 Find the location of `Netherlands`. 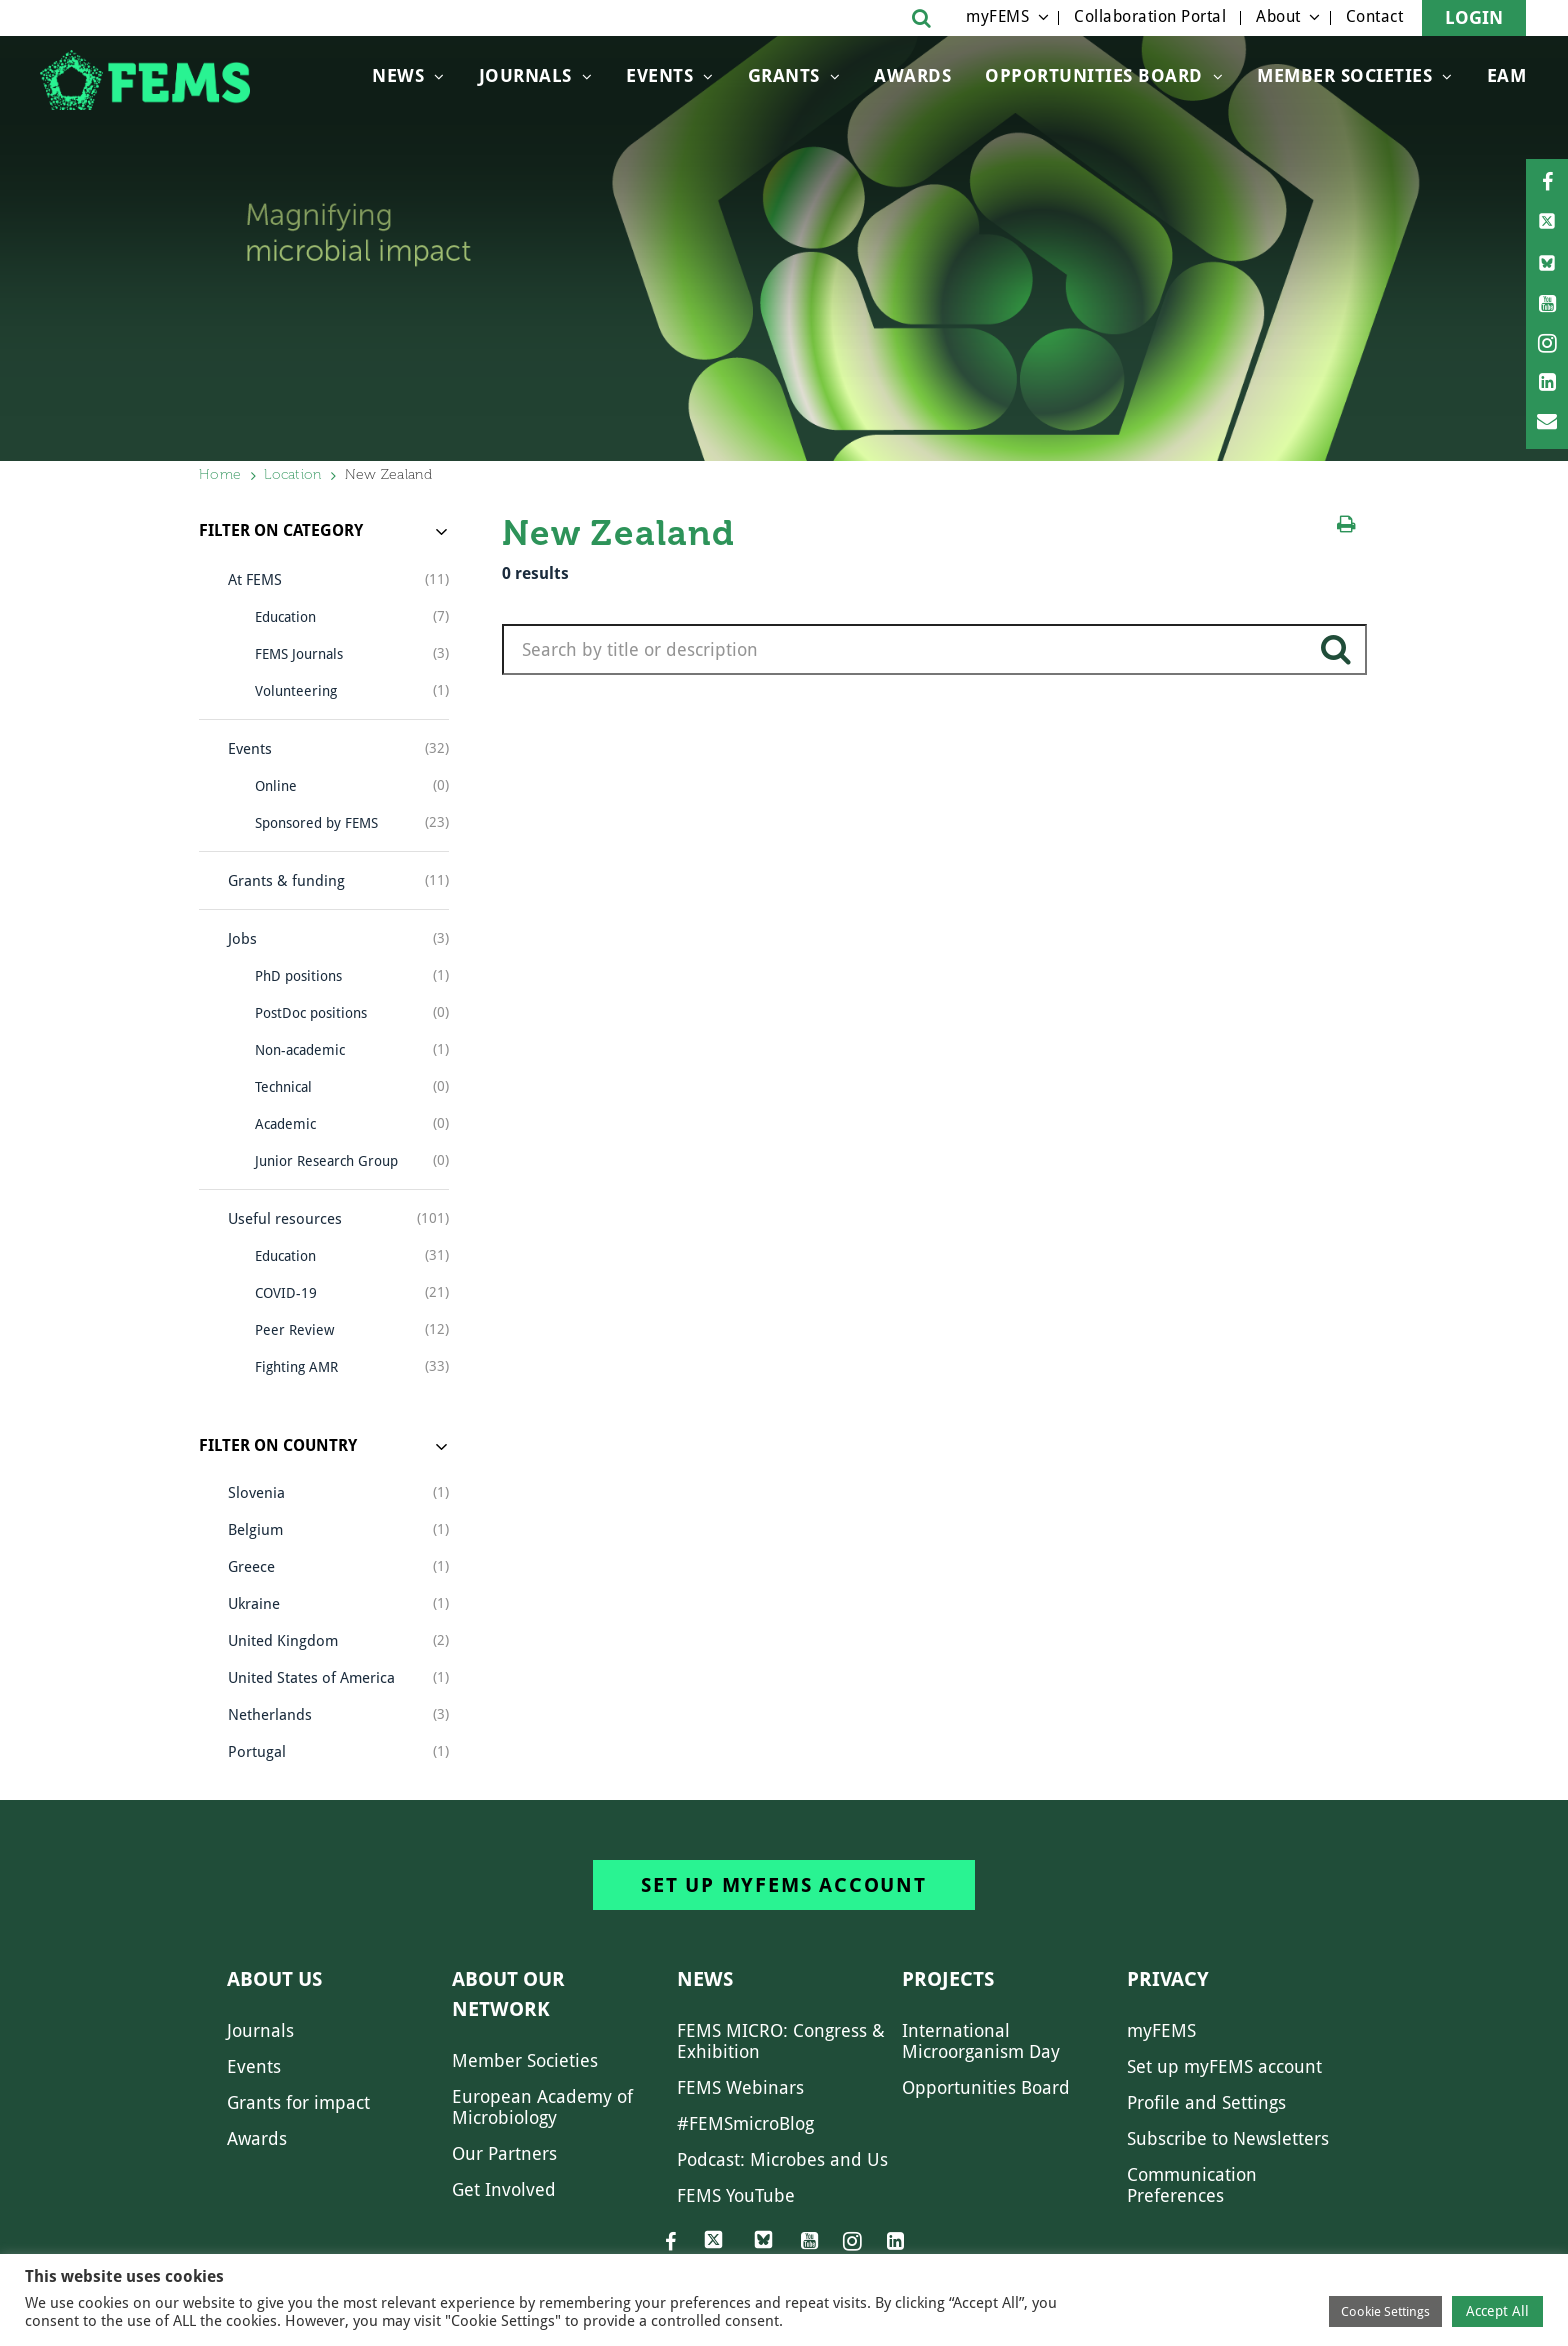

Netherlands is located at coordinates (270, 1715).